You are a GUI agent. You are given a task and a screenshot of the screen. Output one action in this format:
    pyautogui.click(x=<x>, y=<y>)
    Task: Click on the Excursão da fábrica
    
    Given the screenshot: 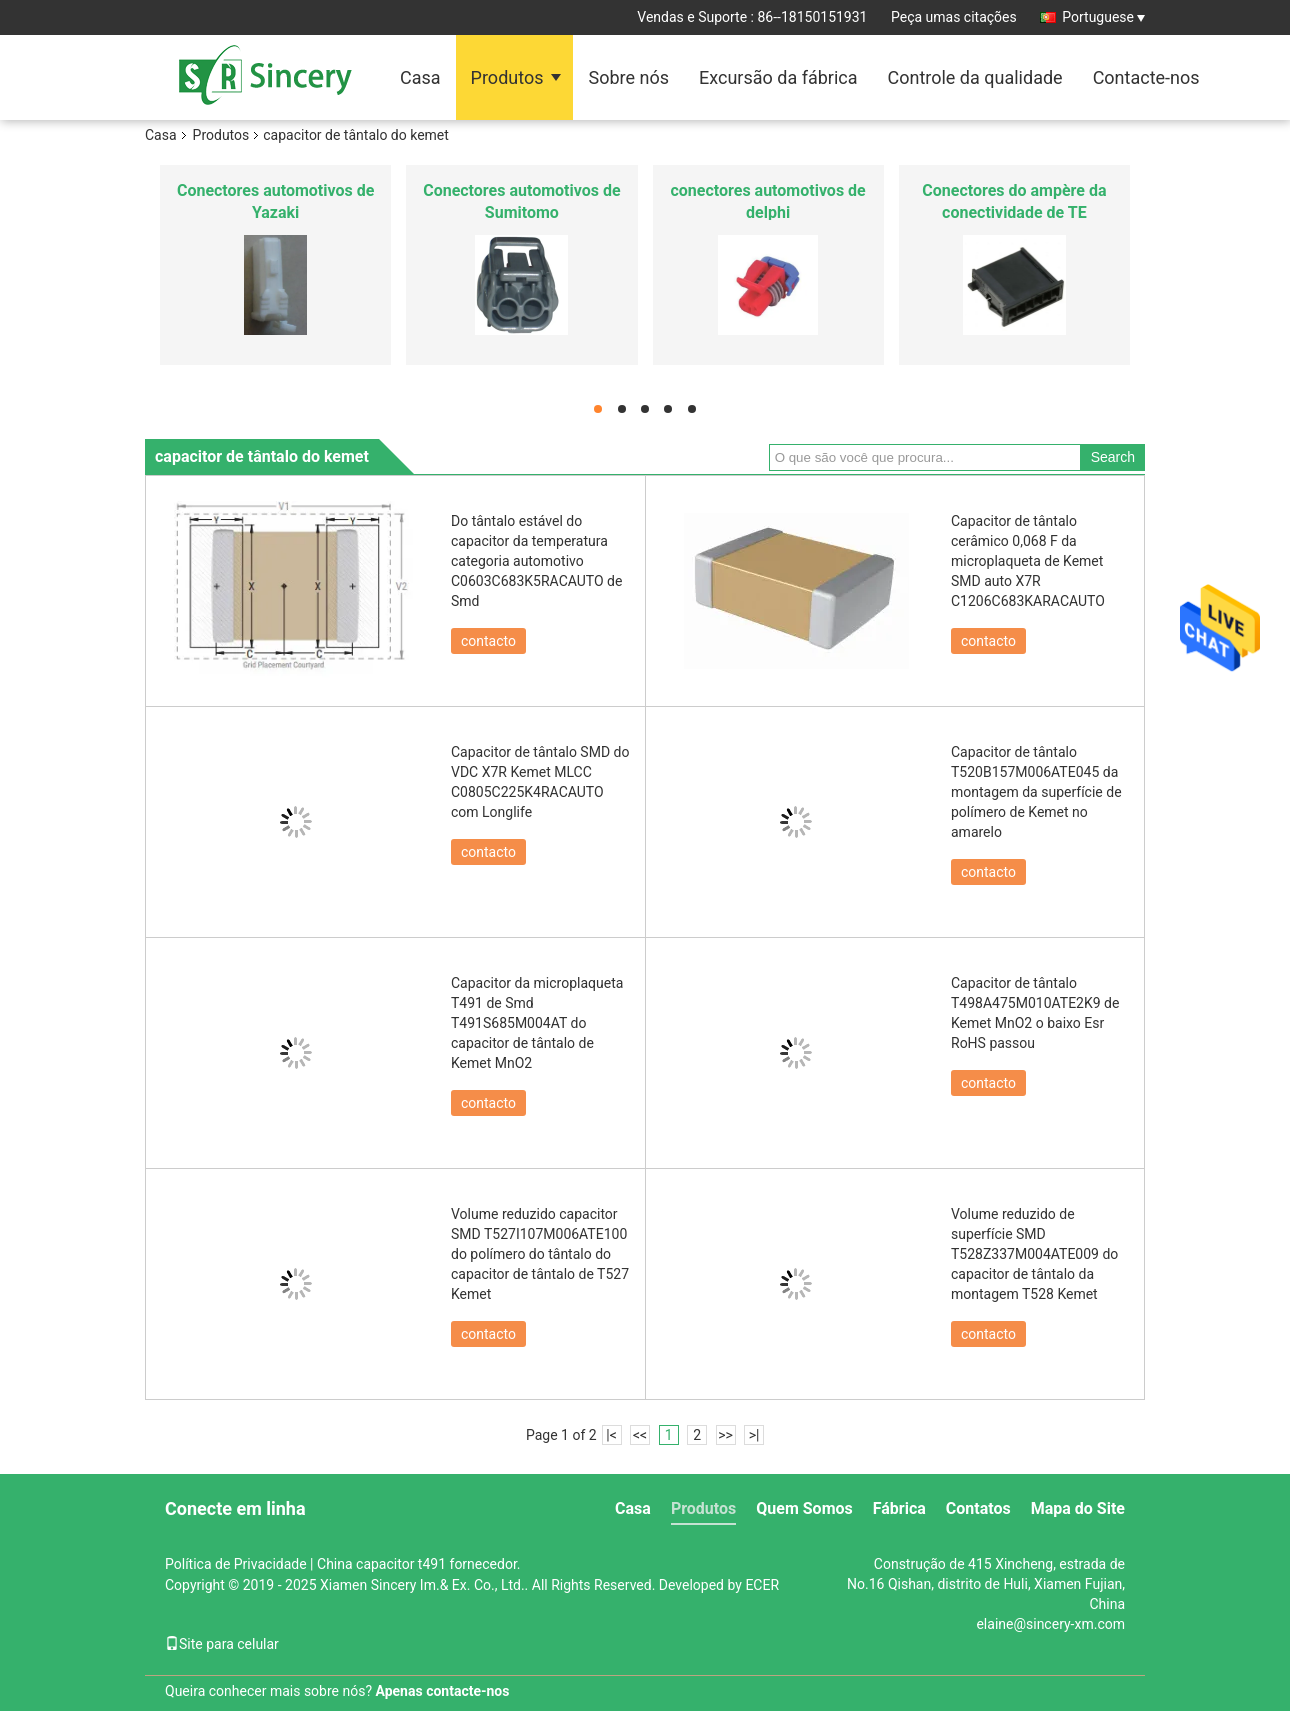 What is the action you would take?
    pyautogui.click(x=778, y=77)
    